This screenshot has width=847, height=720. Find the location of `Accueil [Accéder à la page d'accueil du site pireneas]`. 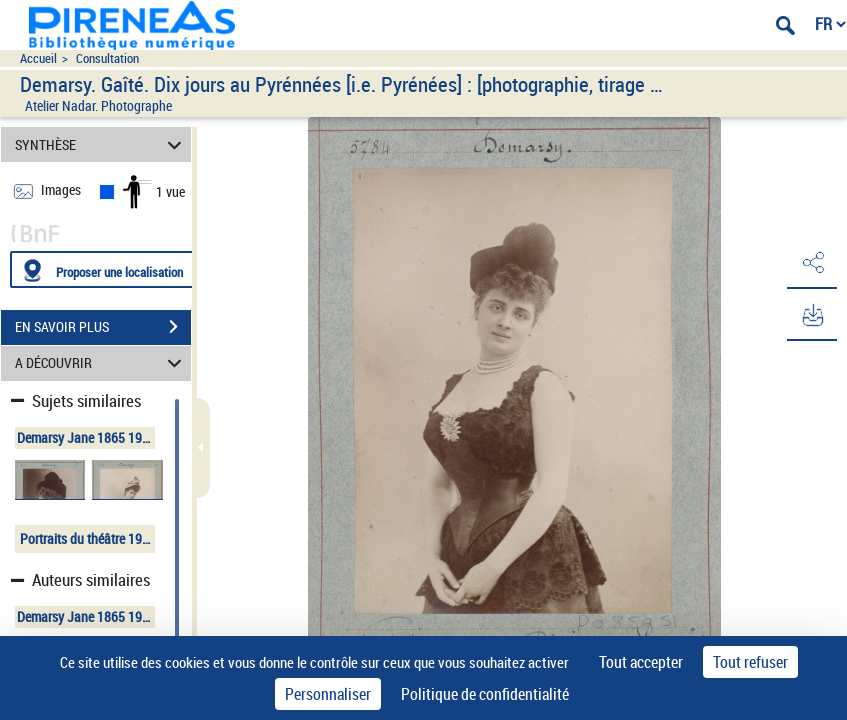

Accueil [Accéder à la page d'accueil du site pireneas] is located at coordinates (38, 58).